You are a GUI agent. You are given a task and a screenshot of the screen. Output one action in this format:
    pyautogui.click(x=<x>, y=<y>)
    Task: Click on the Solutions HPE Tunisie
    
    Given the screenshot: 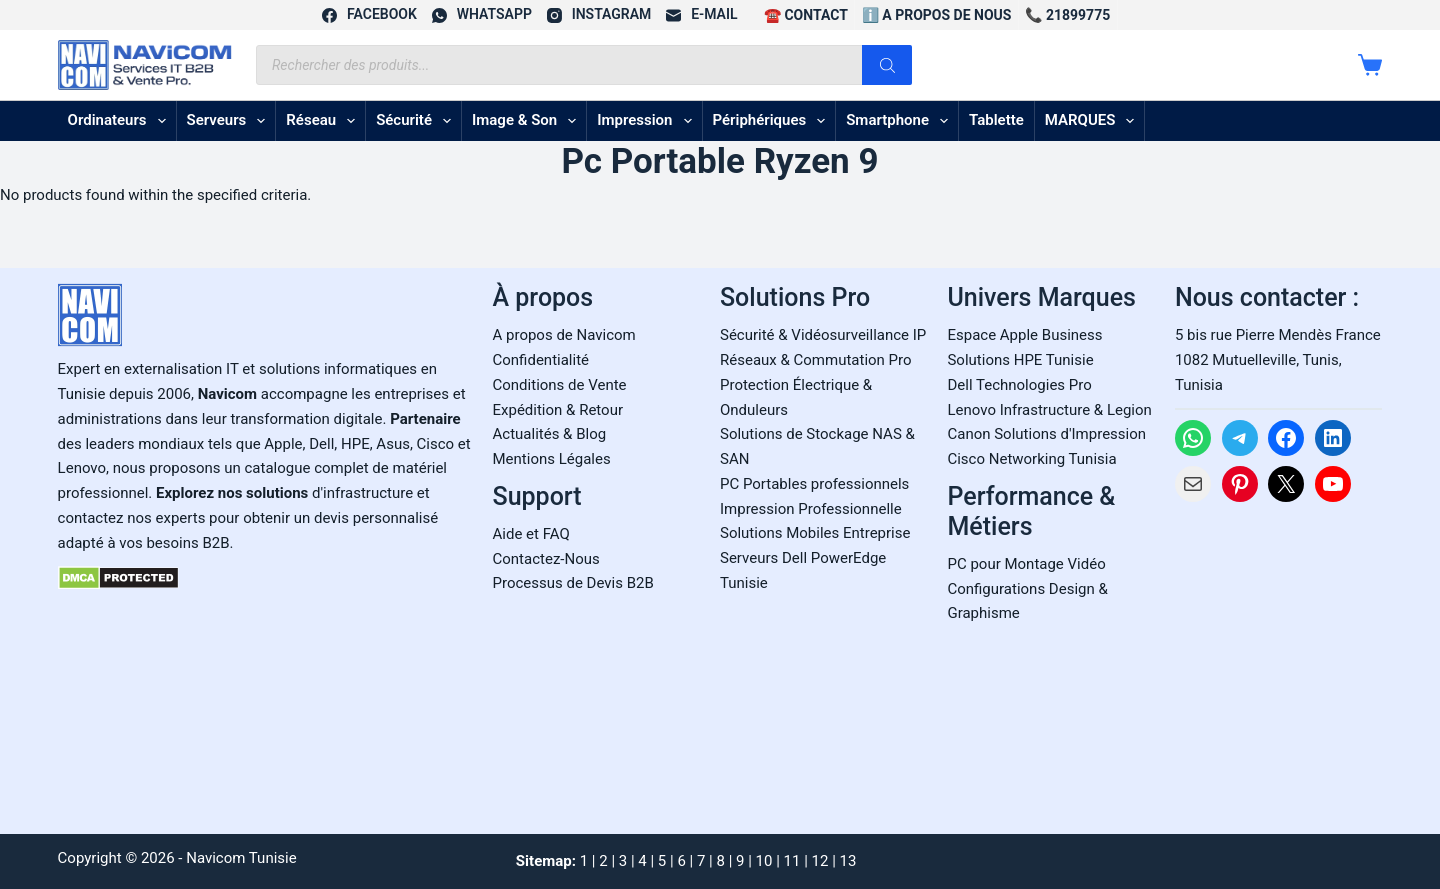 What is the action you would take?
    pyautogui.click(x=1020, y=360)
    